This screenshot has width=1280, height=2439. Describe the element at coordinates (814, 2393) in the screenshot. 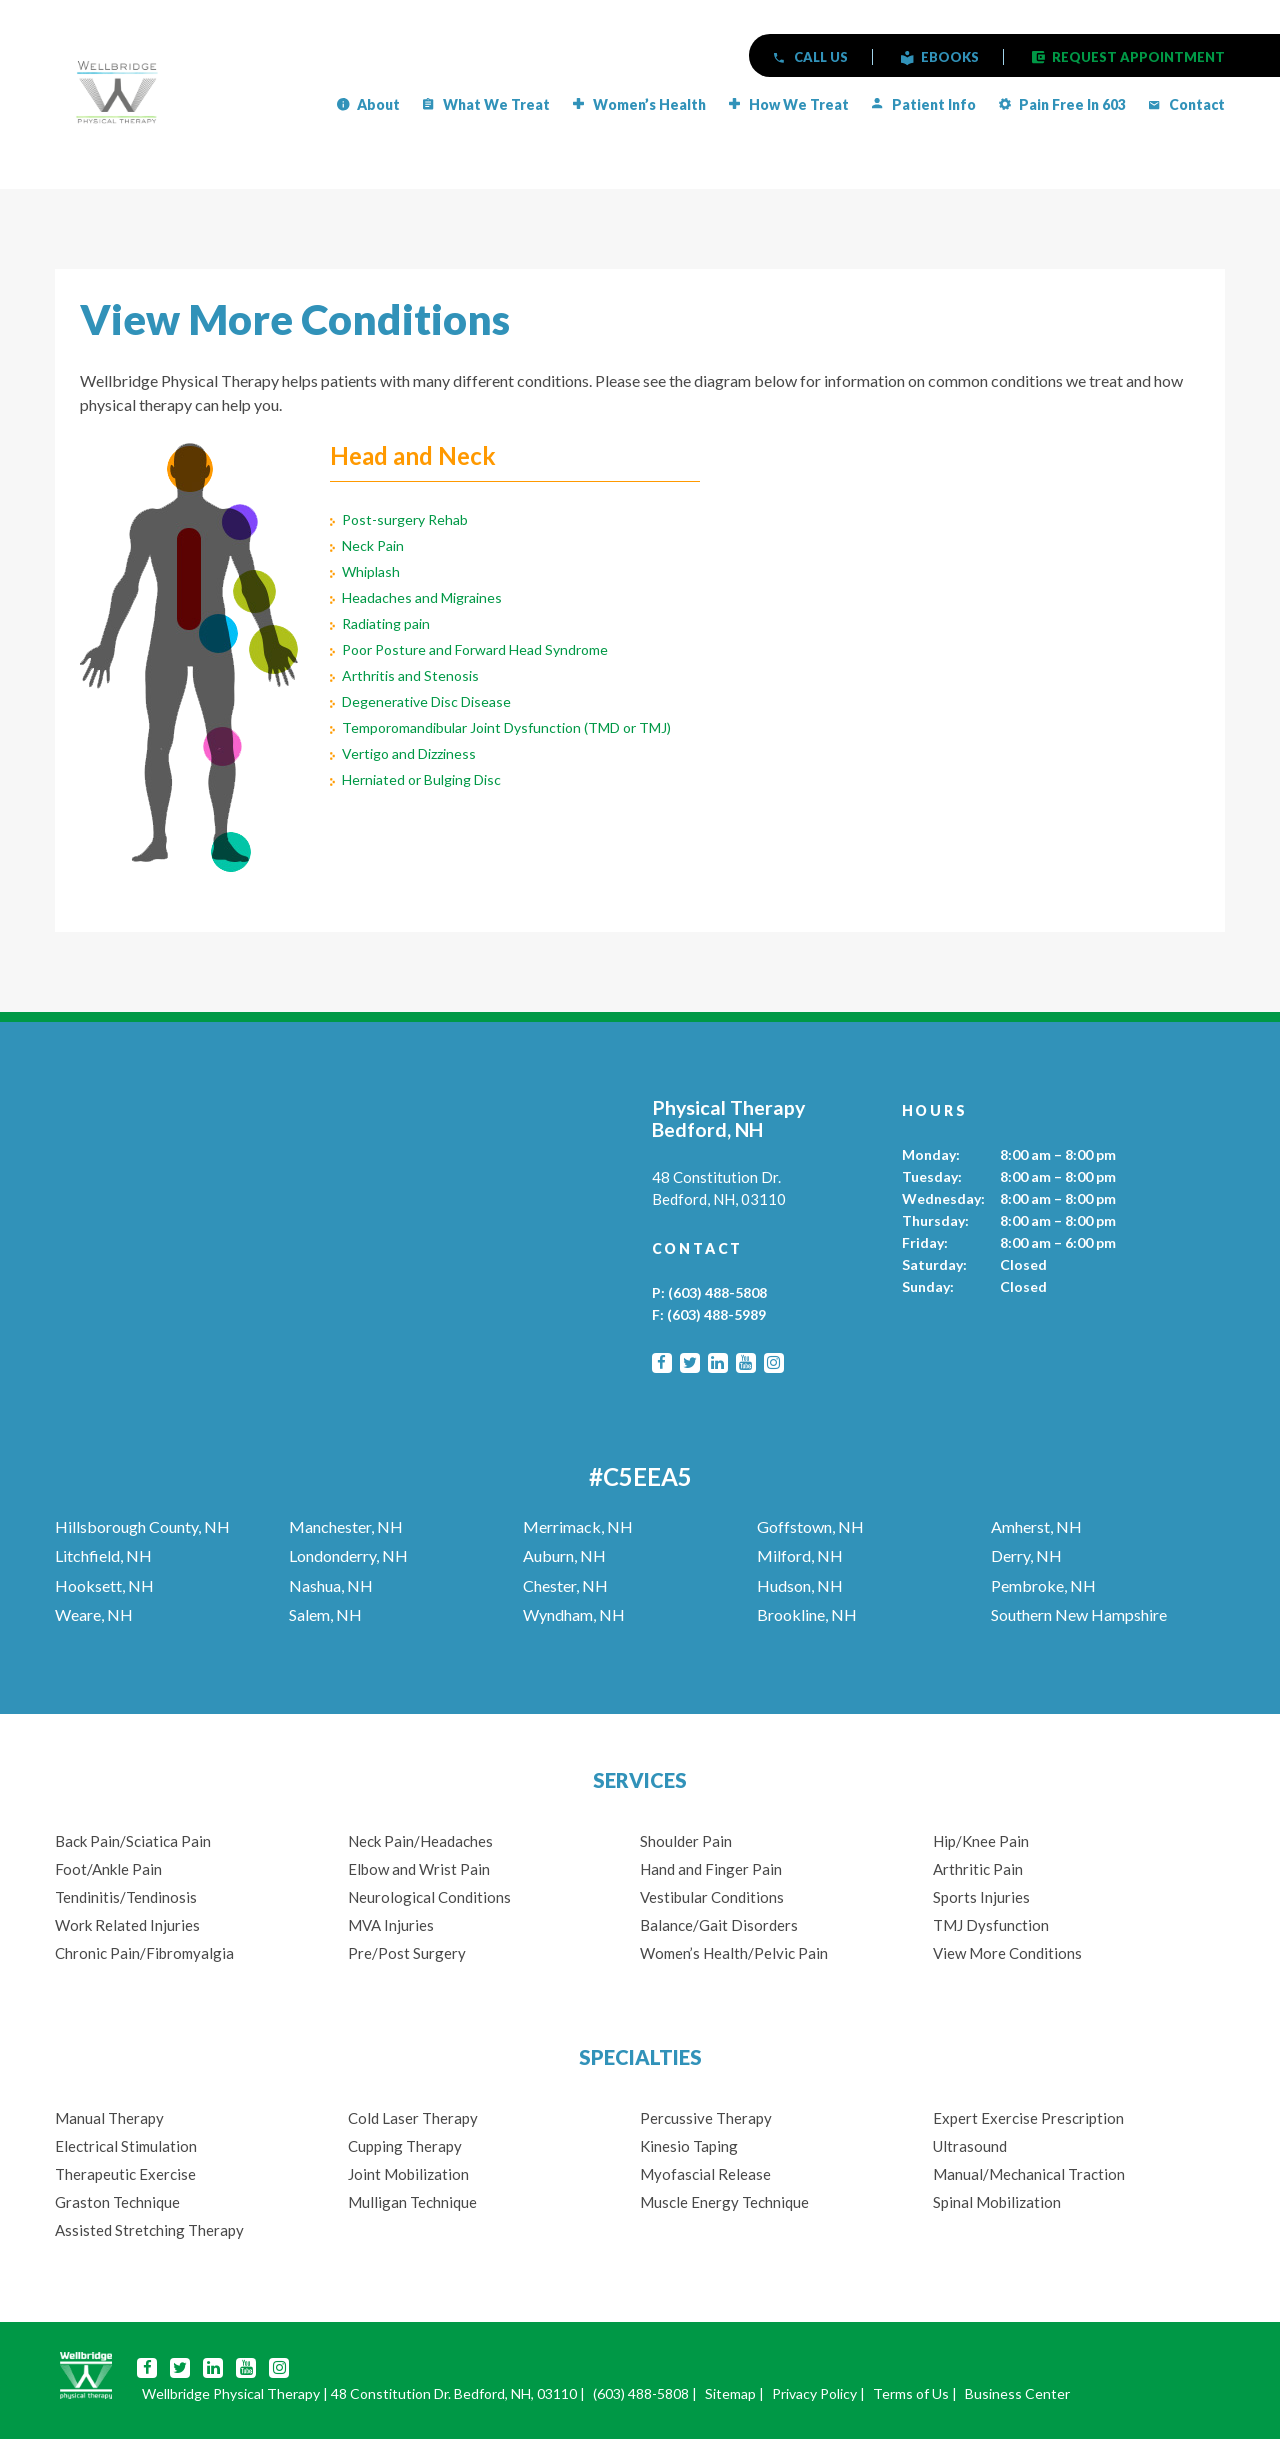

I see `Privacy Policy` at that location.